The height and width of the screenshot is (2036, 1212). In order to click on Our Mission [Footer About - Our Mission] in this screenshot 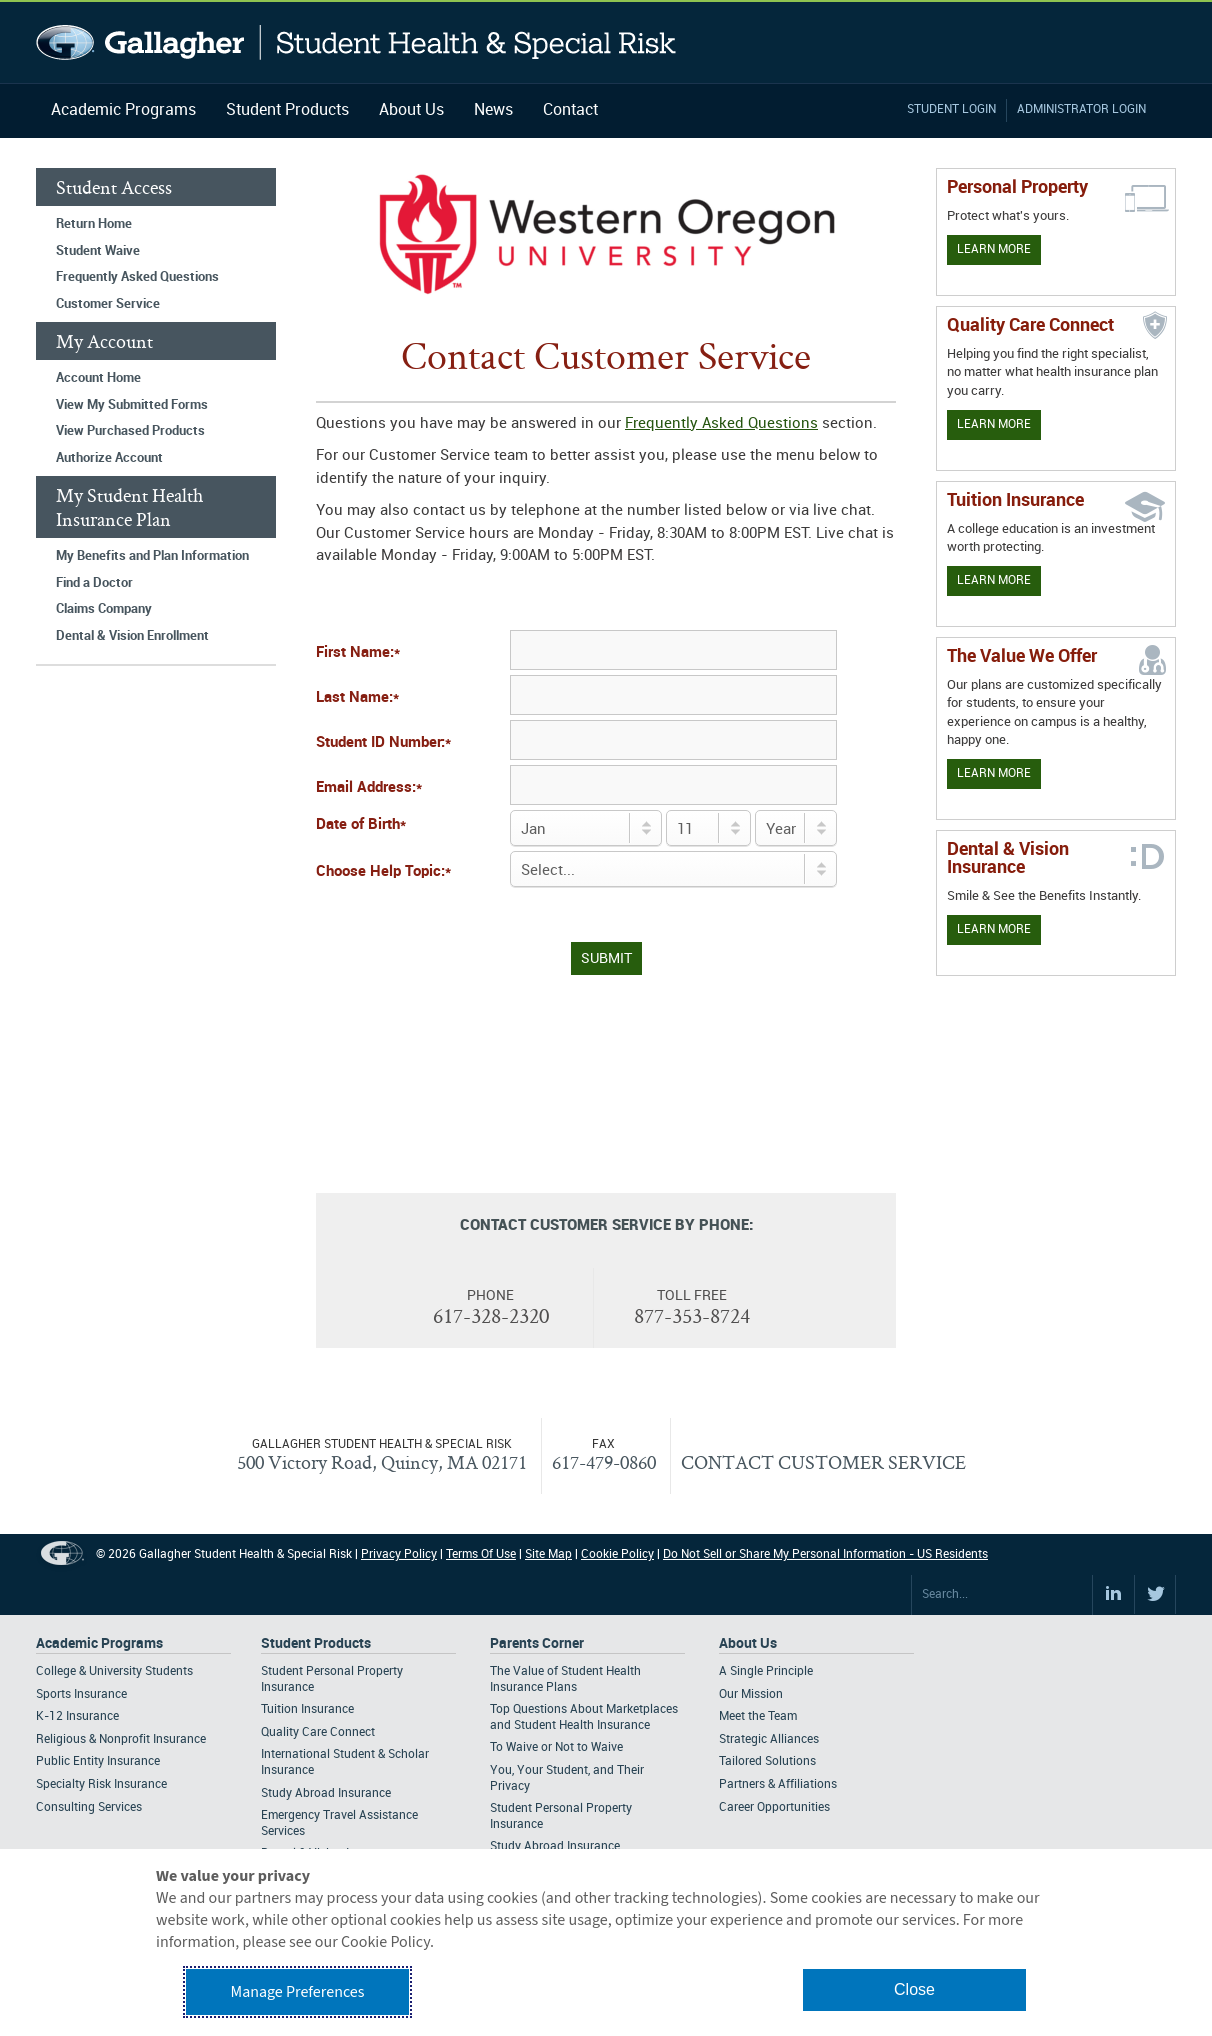, I will do `click(751, 1694)`.